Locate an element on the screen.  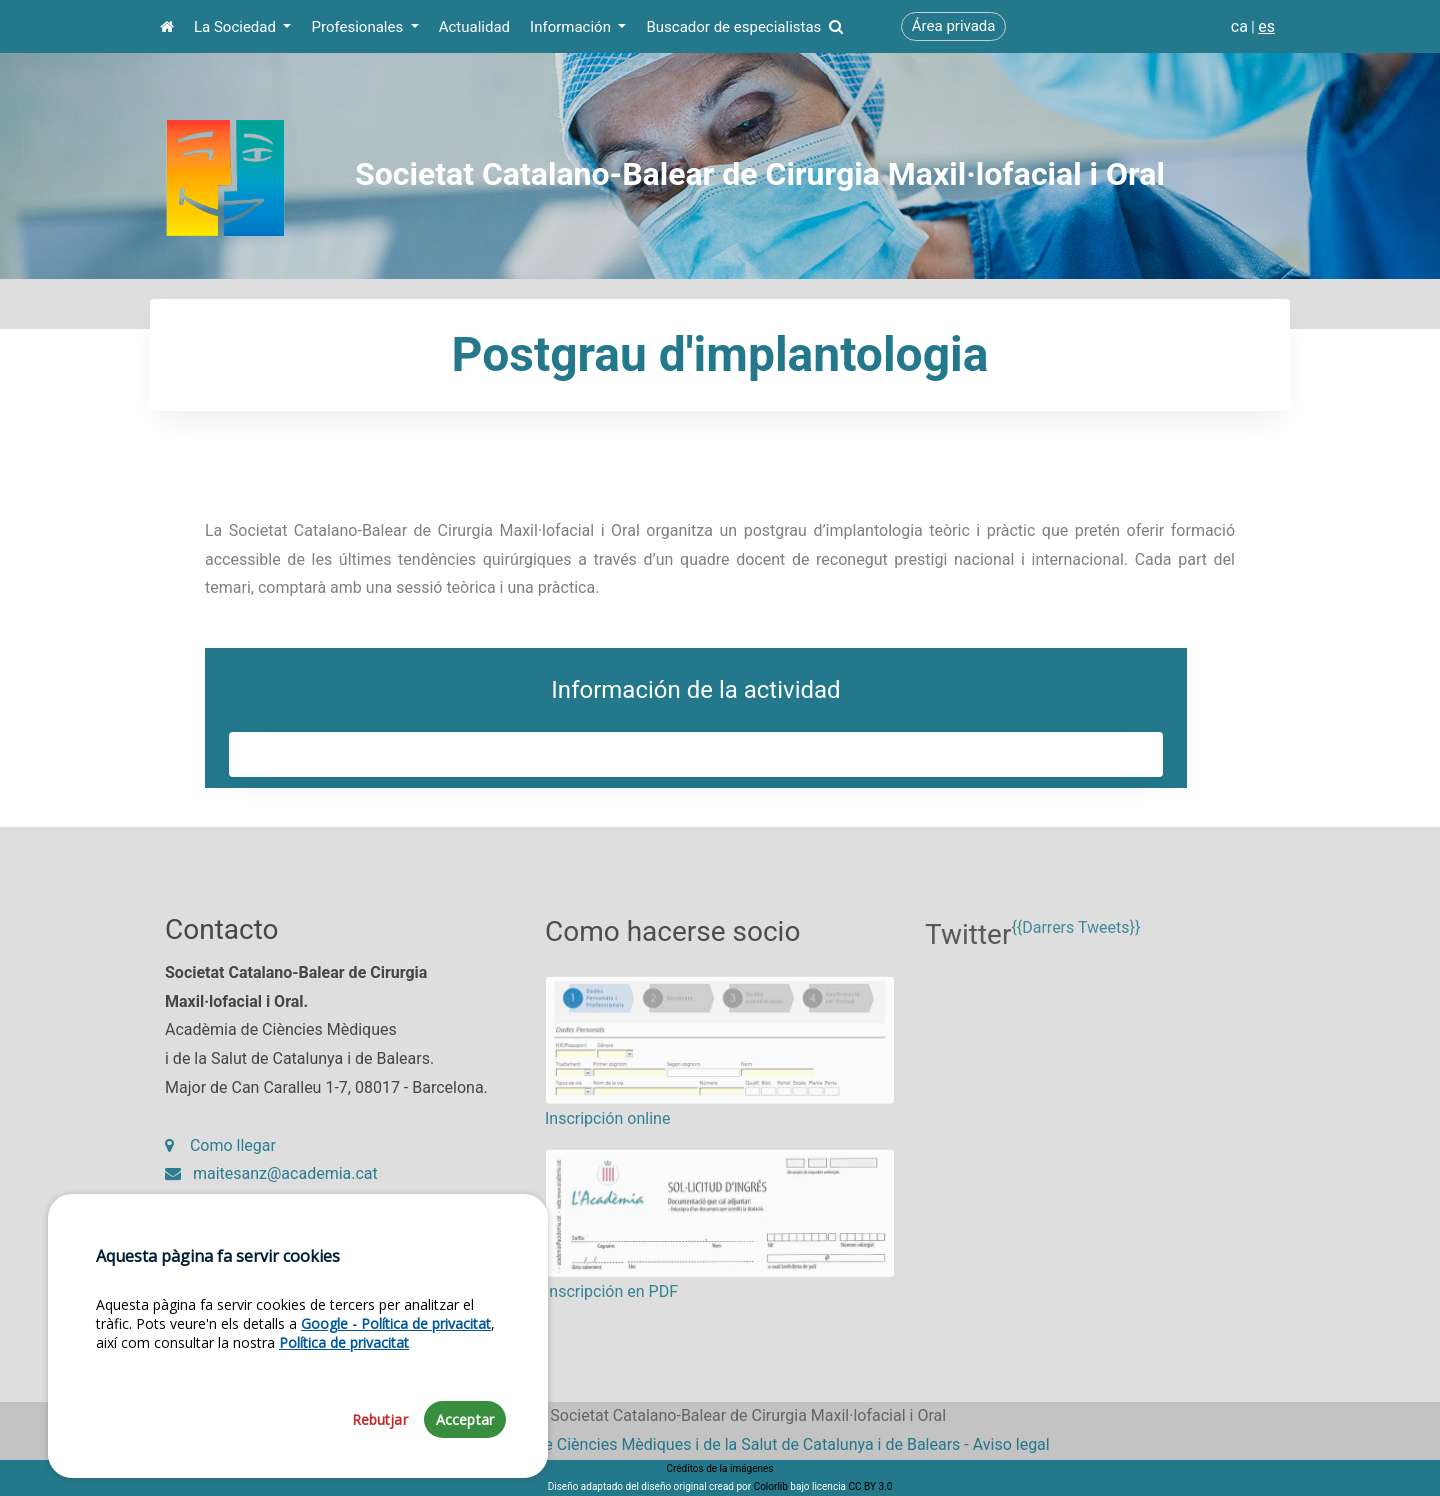
La Sociedad [button] is located at coordinates (237, 27).